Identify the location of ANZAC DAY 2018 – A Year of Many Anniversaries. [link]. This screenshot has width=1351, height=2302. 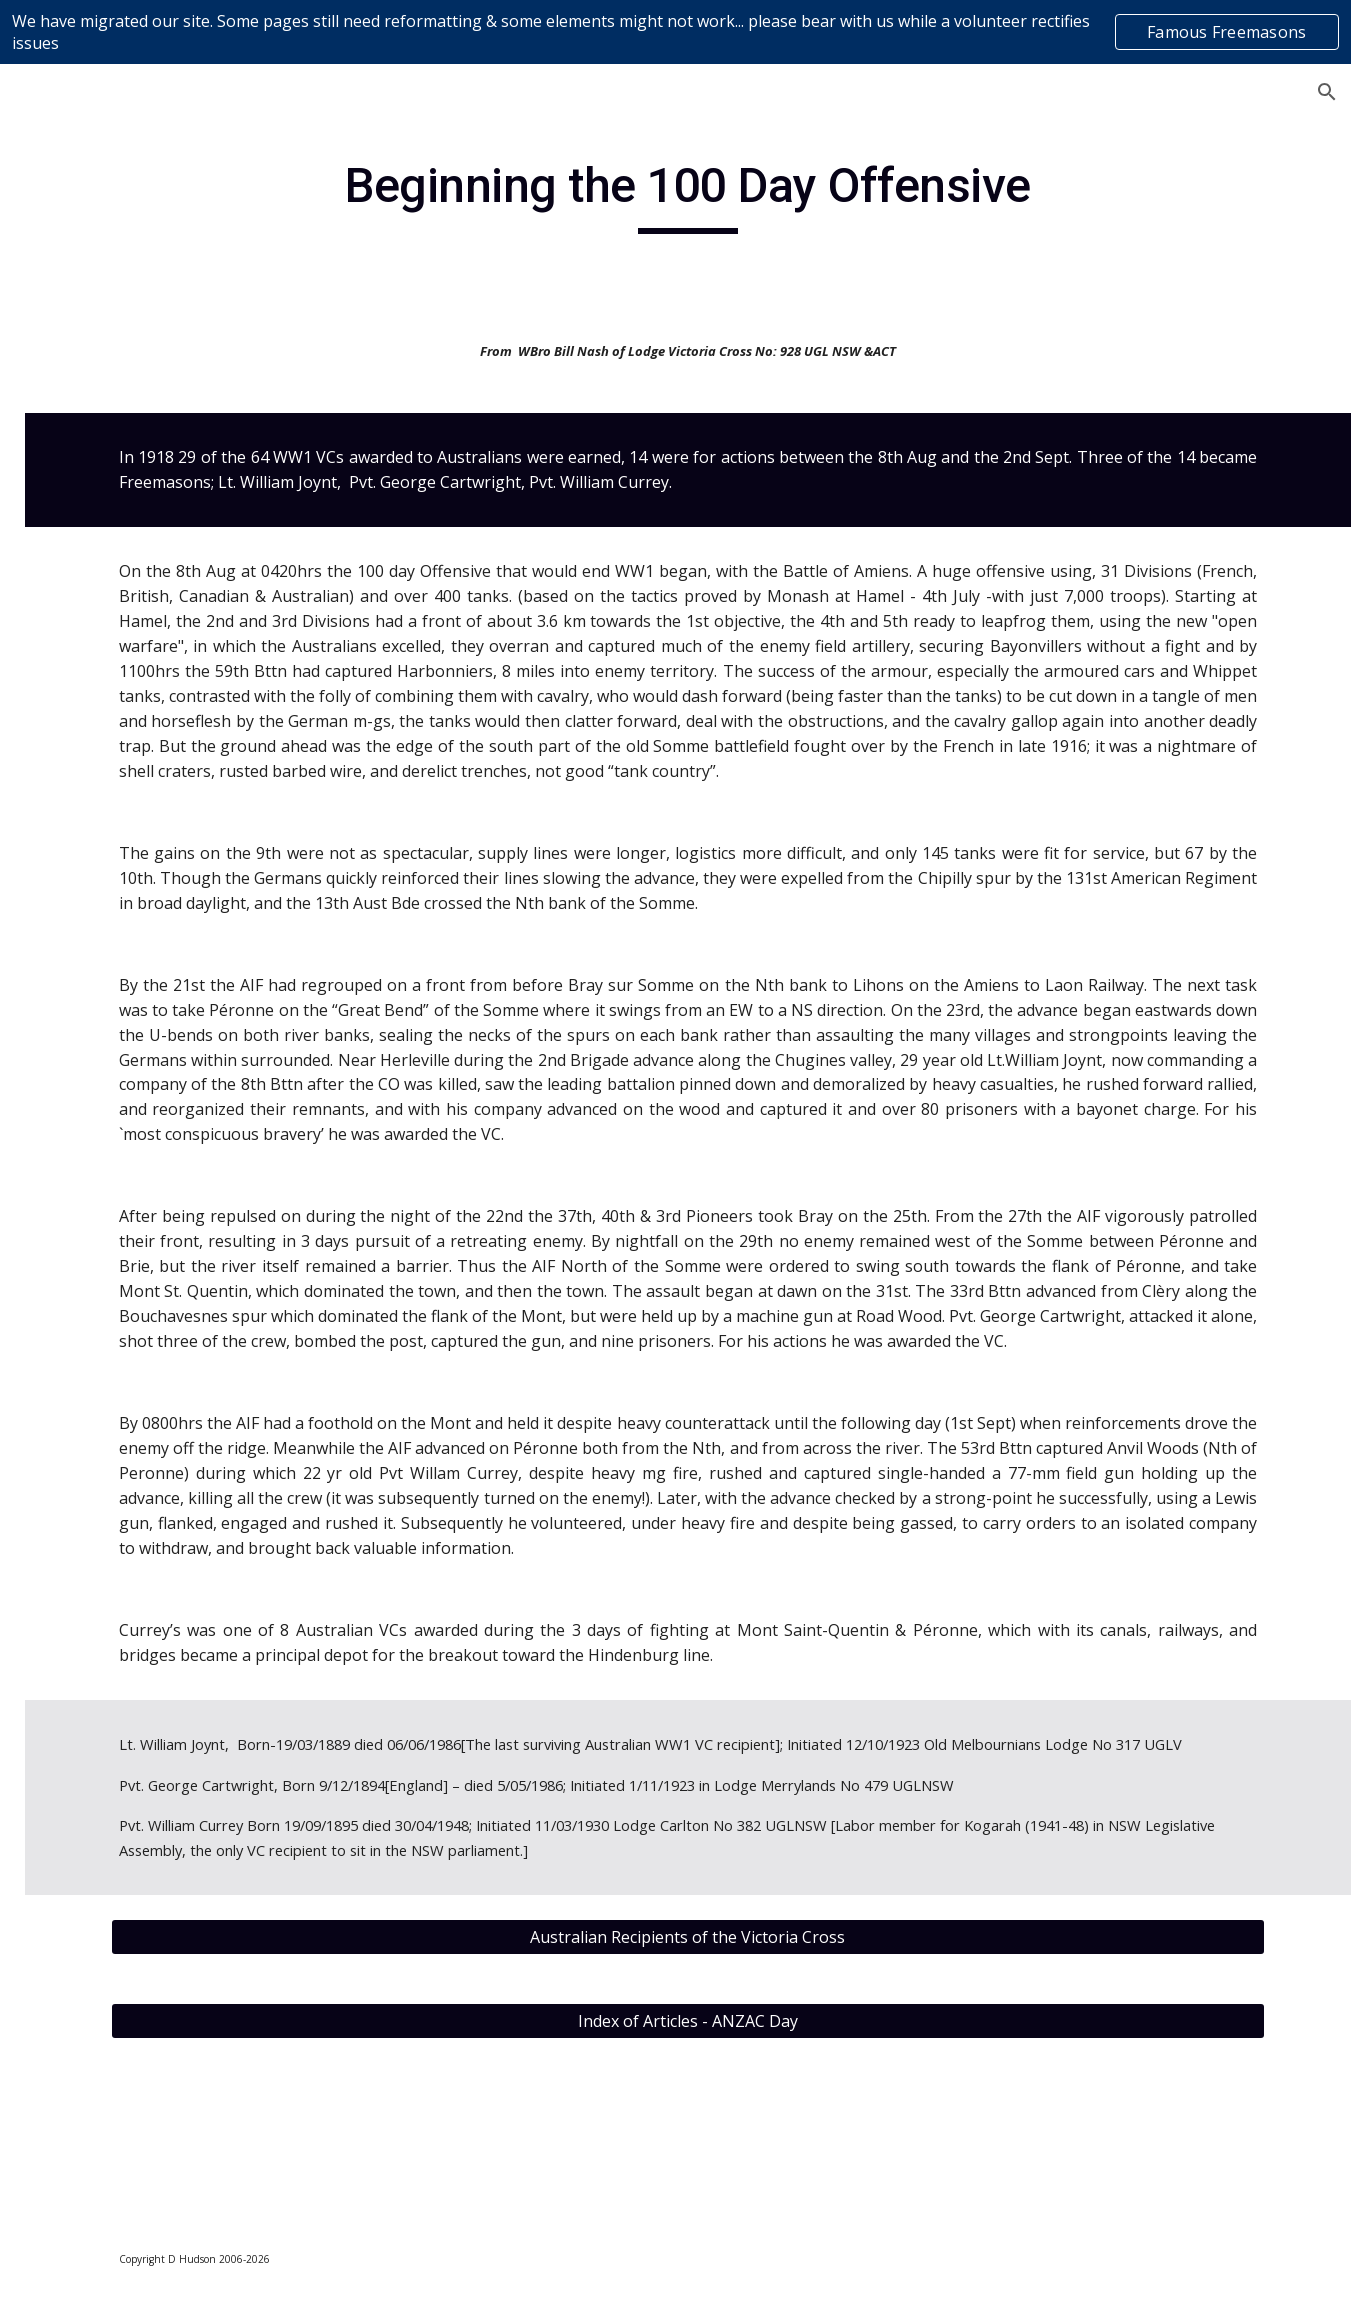
(164, 2157).